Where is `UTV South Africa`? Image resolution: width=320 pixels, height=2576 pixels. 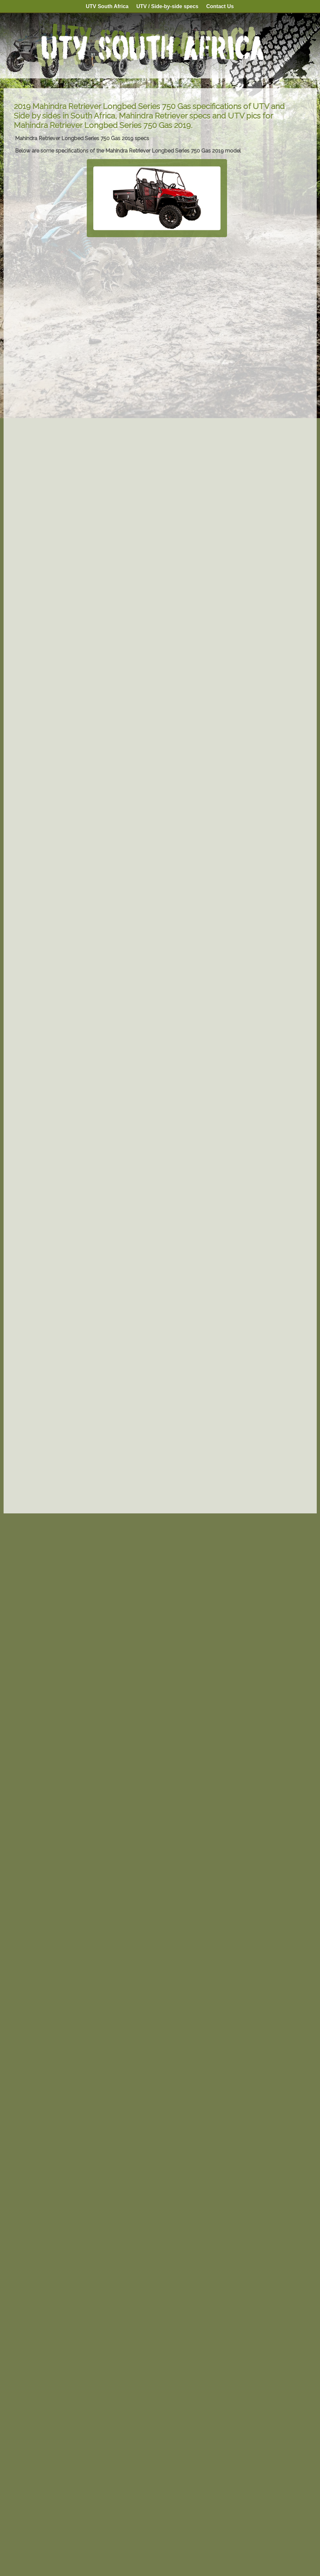 UTV South Africa is located at coordinates (107, 6).